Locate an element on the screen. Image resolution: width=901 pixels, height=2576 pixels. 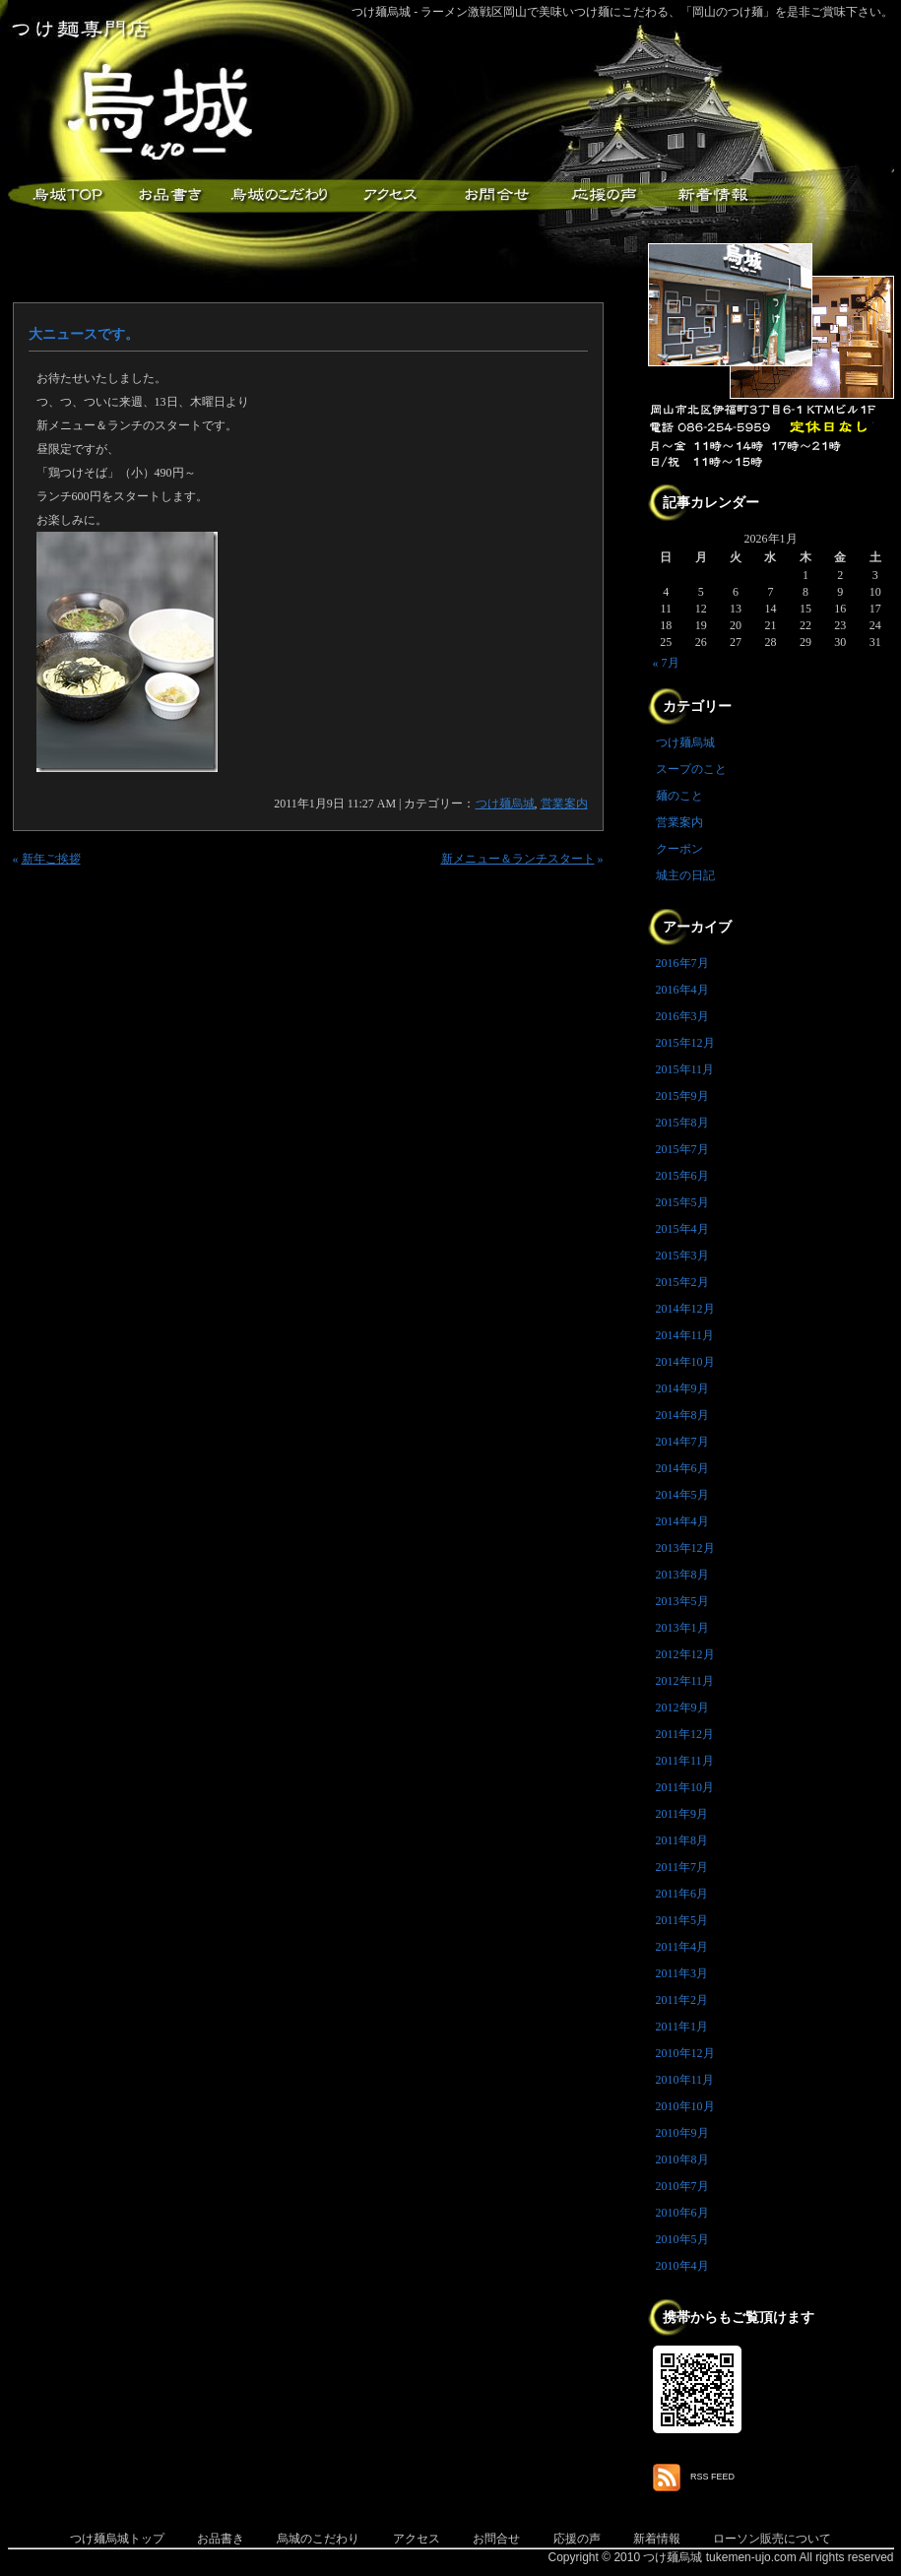
2010年5月 is located at coordinates (682, 2239).